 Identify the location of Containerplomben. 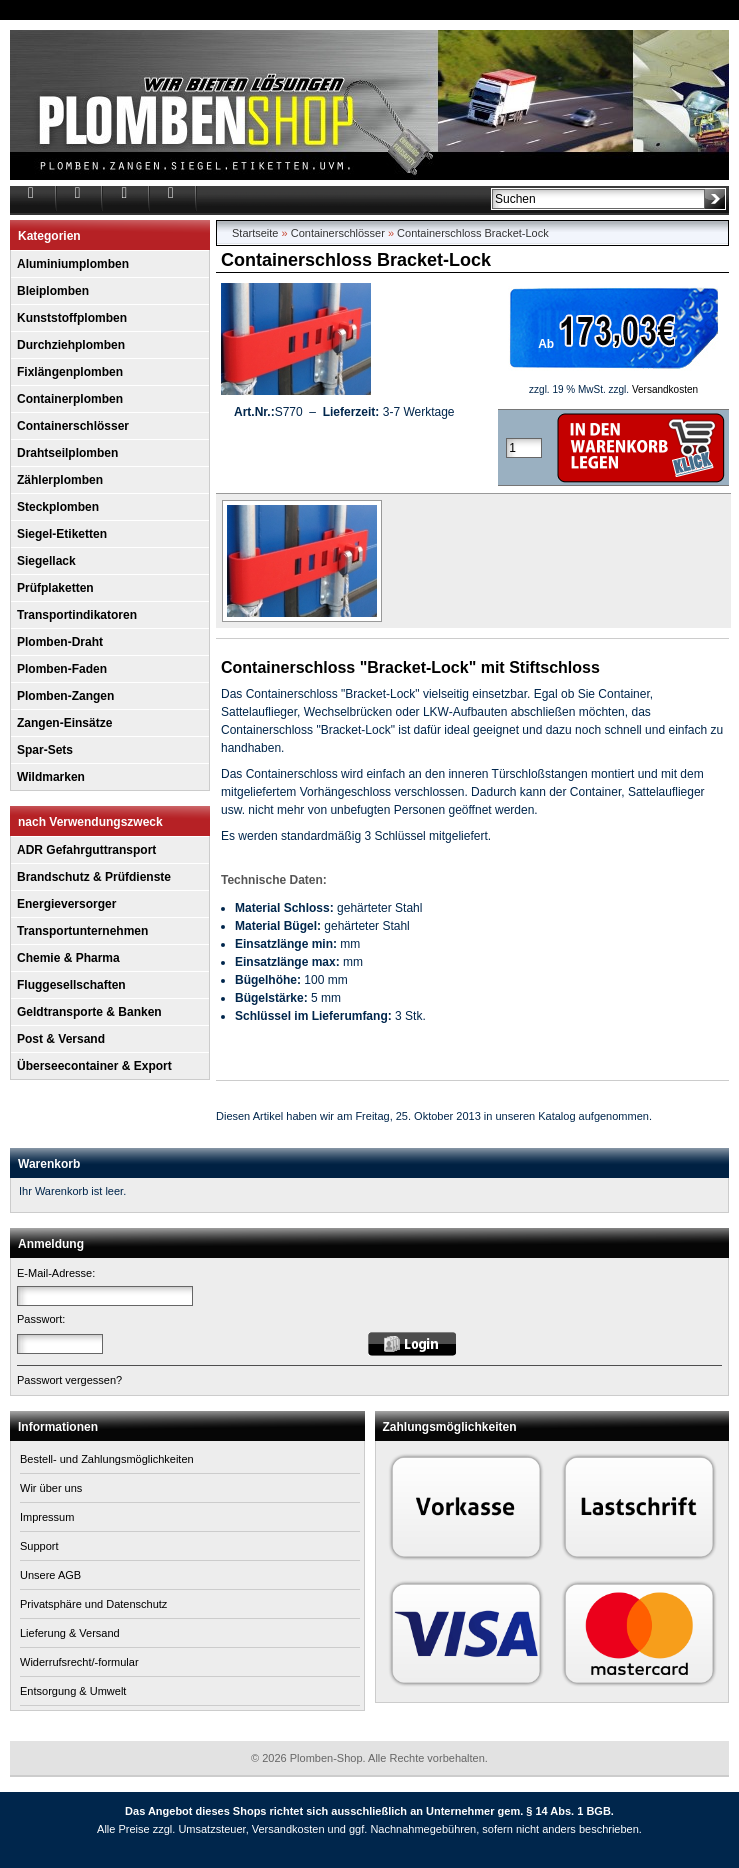
(70, 399).